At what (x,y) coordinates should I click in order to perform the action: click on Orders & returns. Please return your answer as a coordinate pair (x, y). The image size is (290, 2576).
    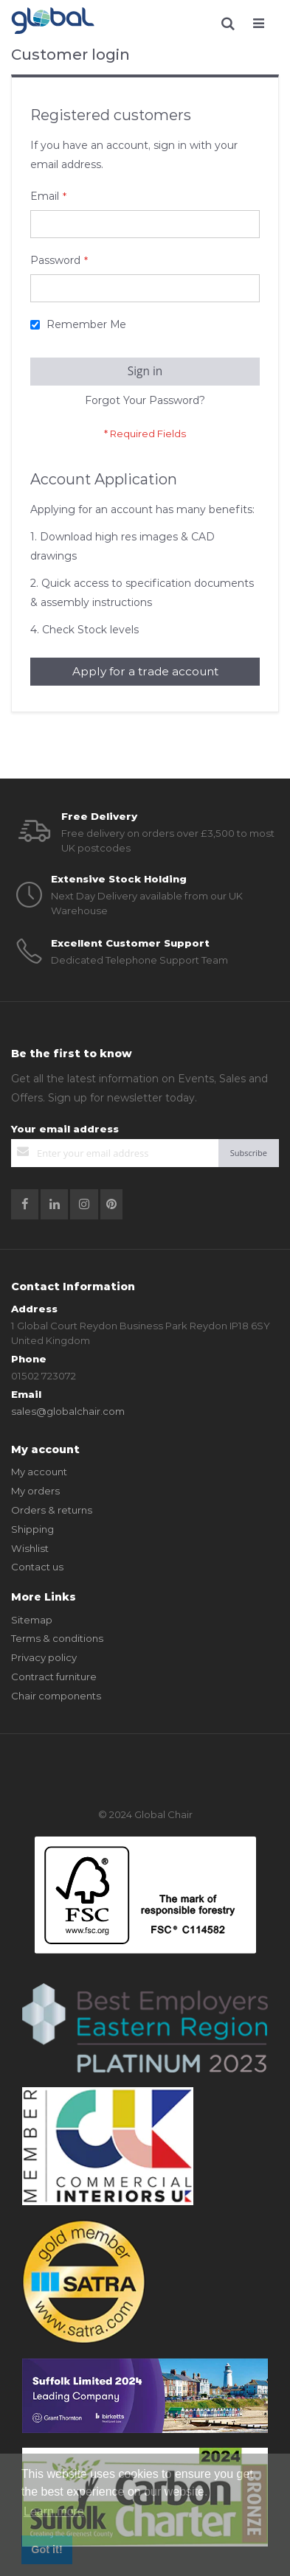
    Looking at the image, I should click on (51, 1510).